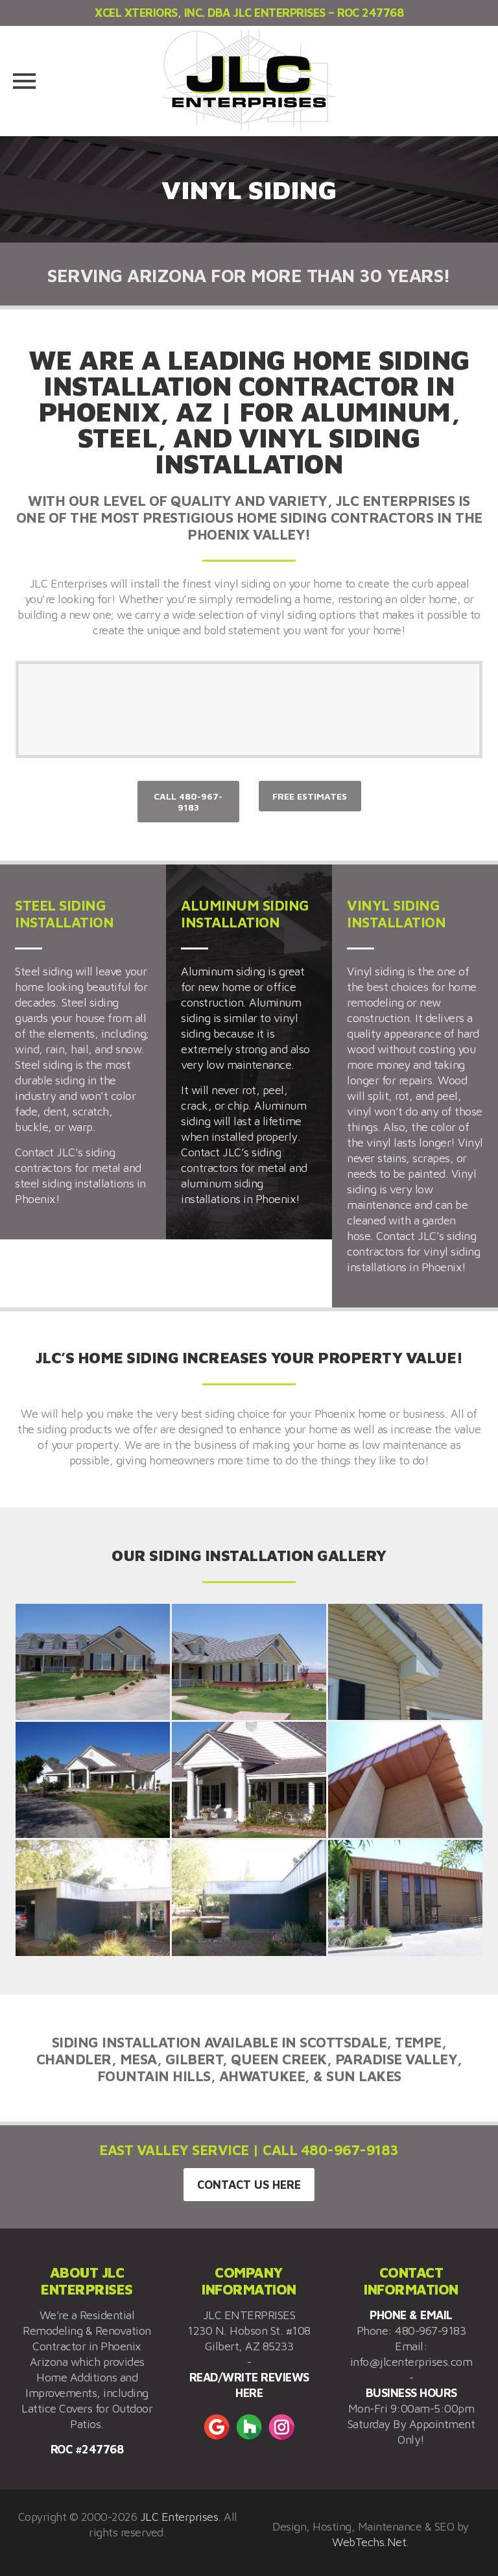 This screenshot has width=498, height=2576. I want to click on CALL 480-967-9183, so click(188, 802).